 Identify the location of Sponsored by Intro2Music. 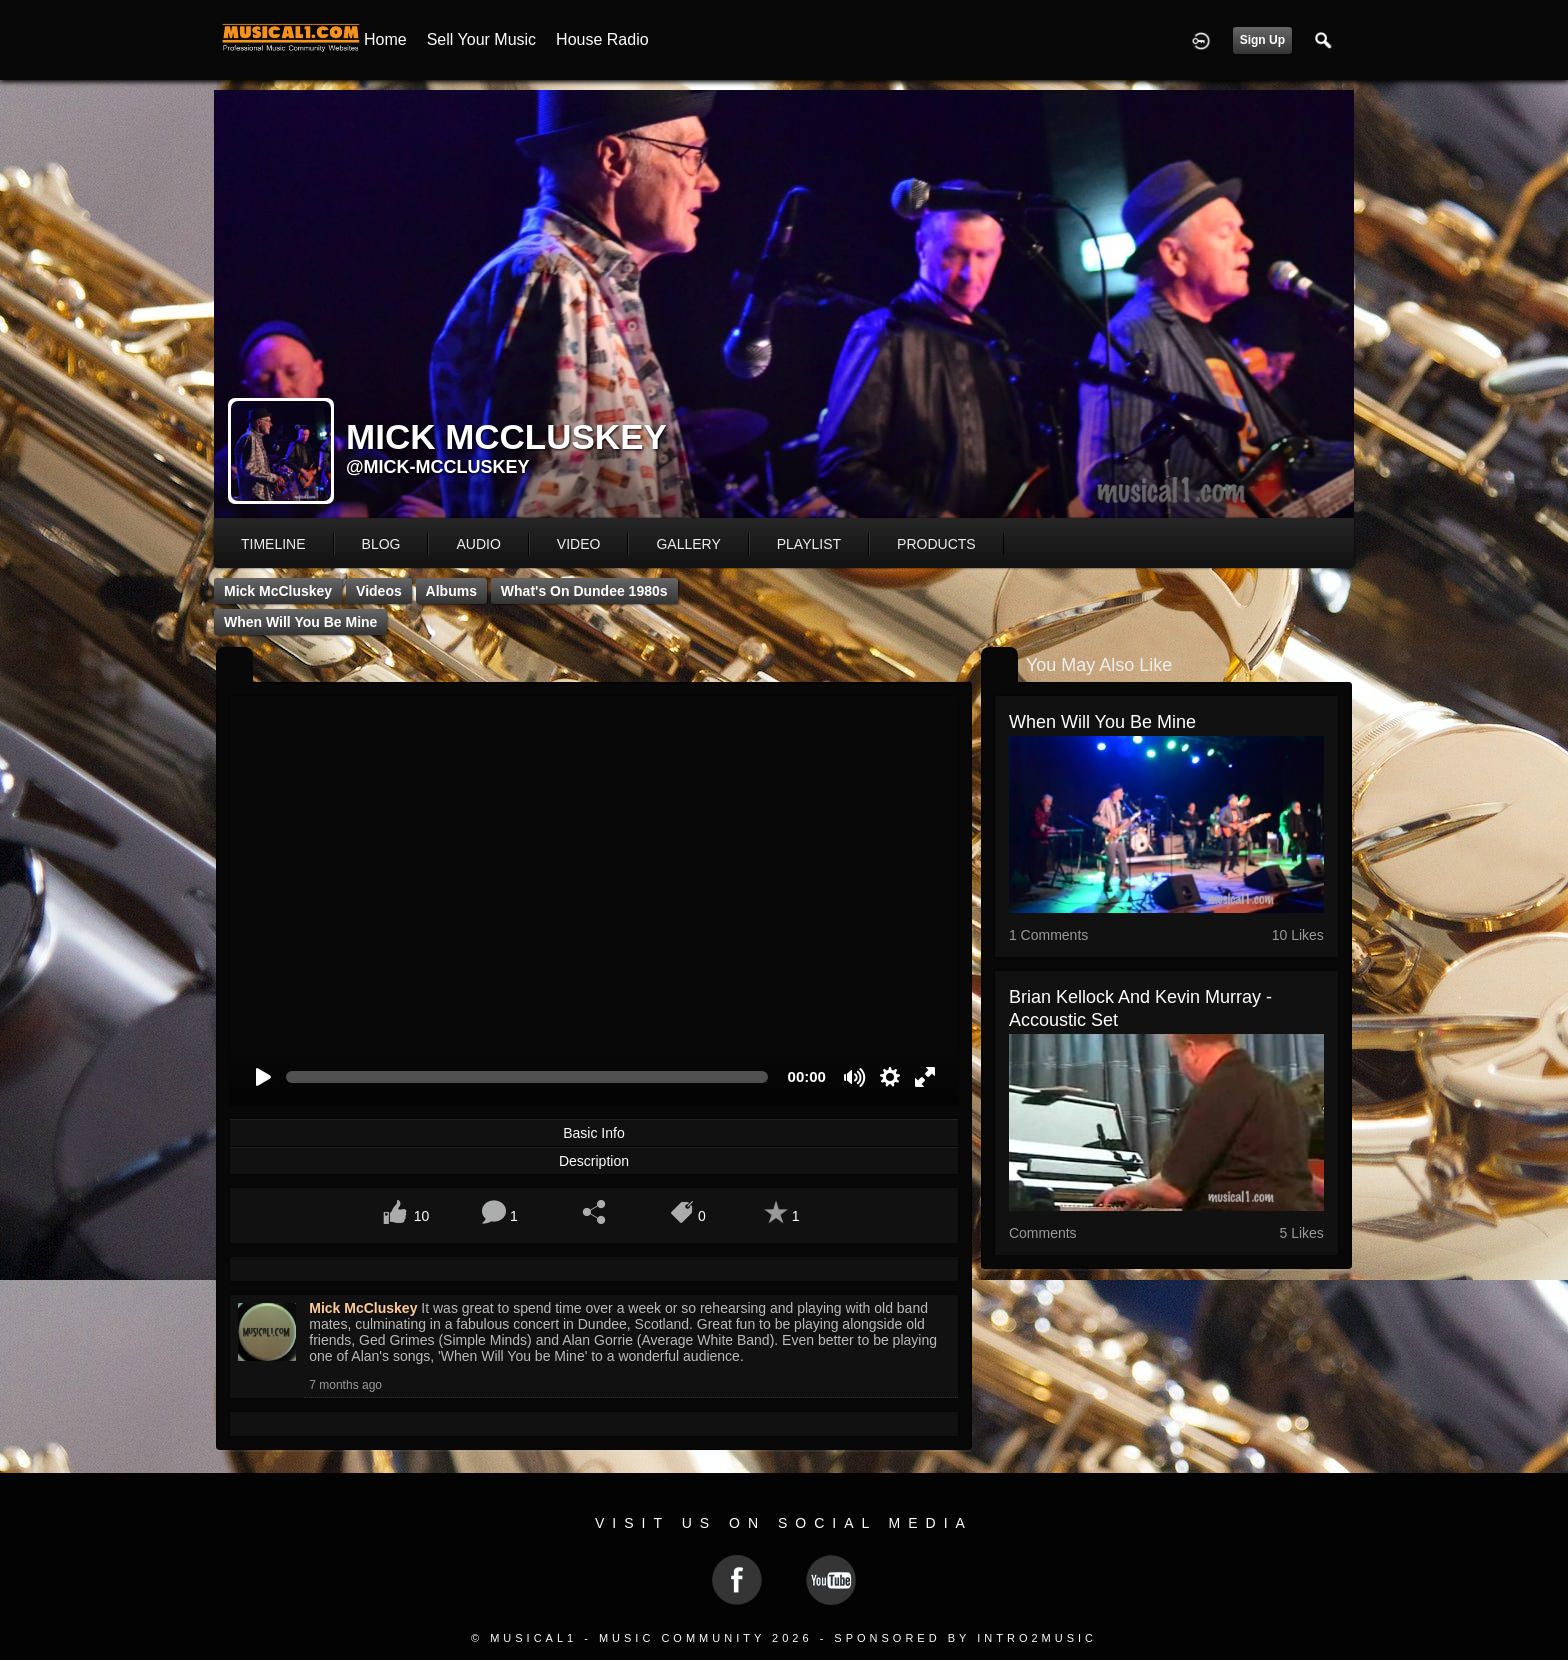
(965, 1638).